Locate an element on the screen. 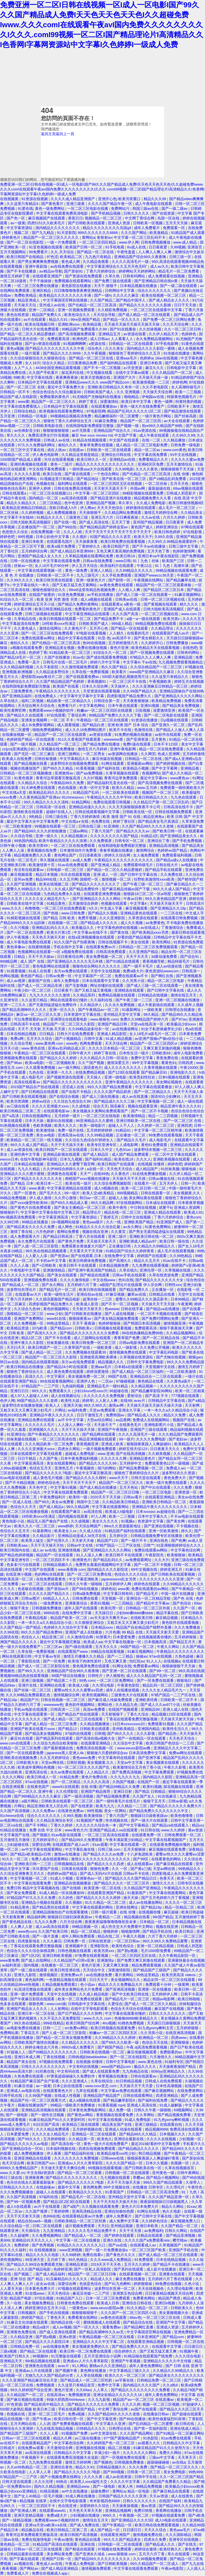 The height and width of the screenshot is (2576, 205). 久爱综合 is located at coordinates (115, 2004).